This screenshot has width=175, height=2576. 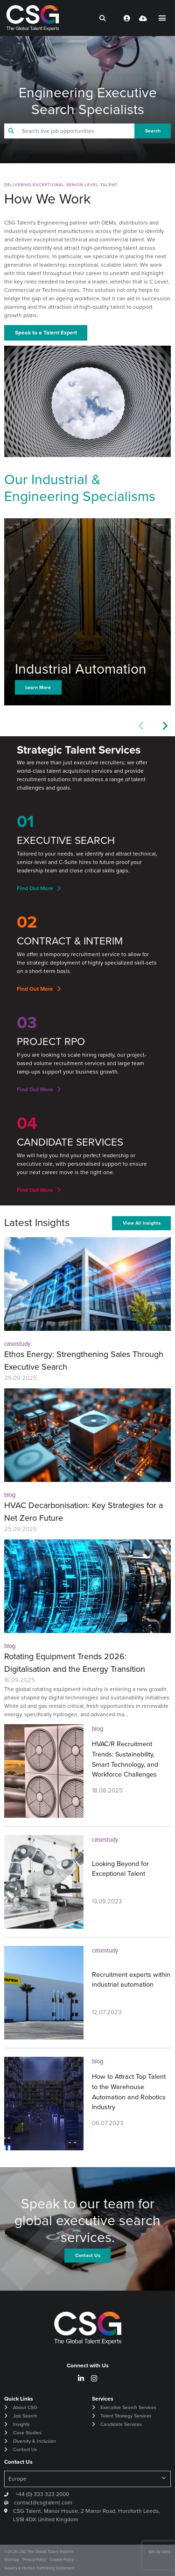 I want to click on [Keyword], so click(x=76, y=130).